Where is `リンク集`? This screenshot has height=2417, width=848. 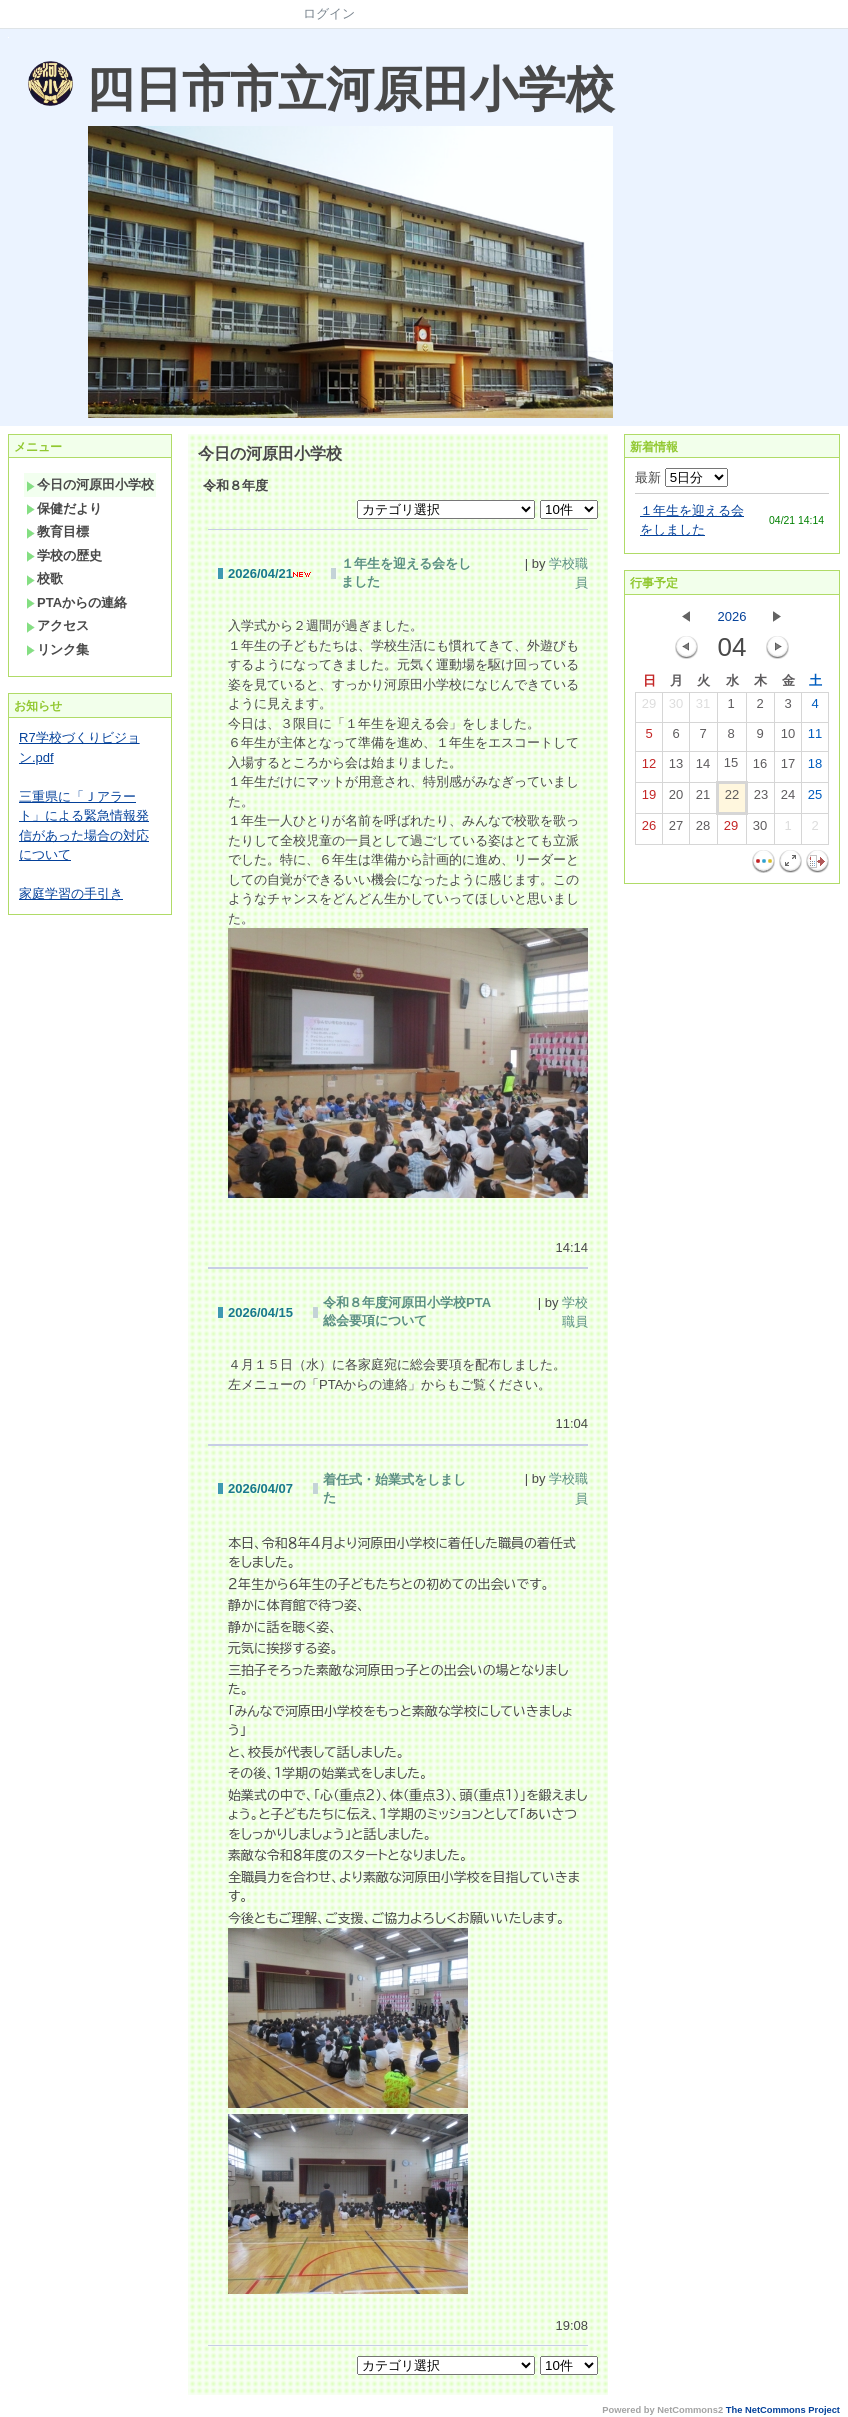
リンク集 is located at coordinates (57, 649).